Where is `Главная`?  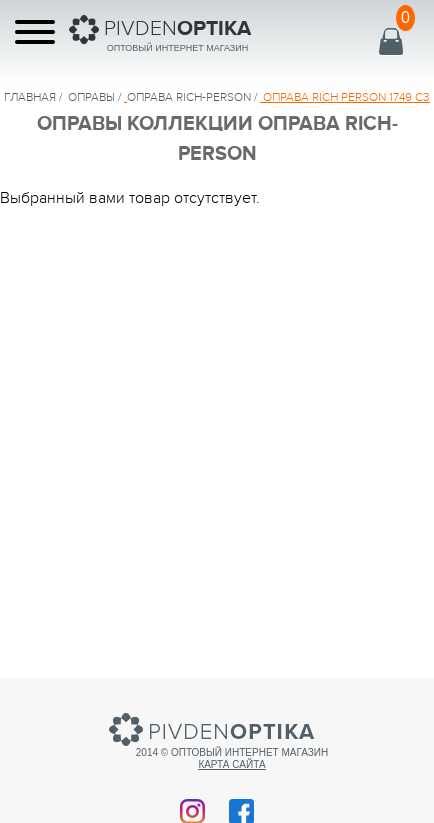 Главная is located at coordinates (30, 97).